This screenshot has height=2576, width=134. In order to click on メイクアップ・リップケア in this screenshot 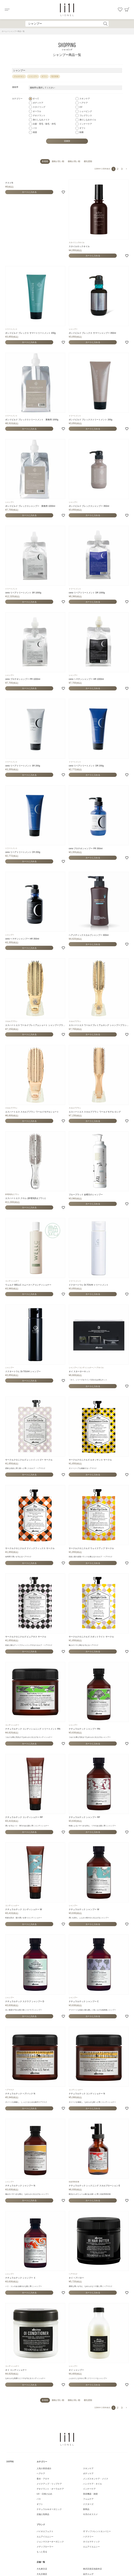, I will do `click(49, 2484)`.